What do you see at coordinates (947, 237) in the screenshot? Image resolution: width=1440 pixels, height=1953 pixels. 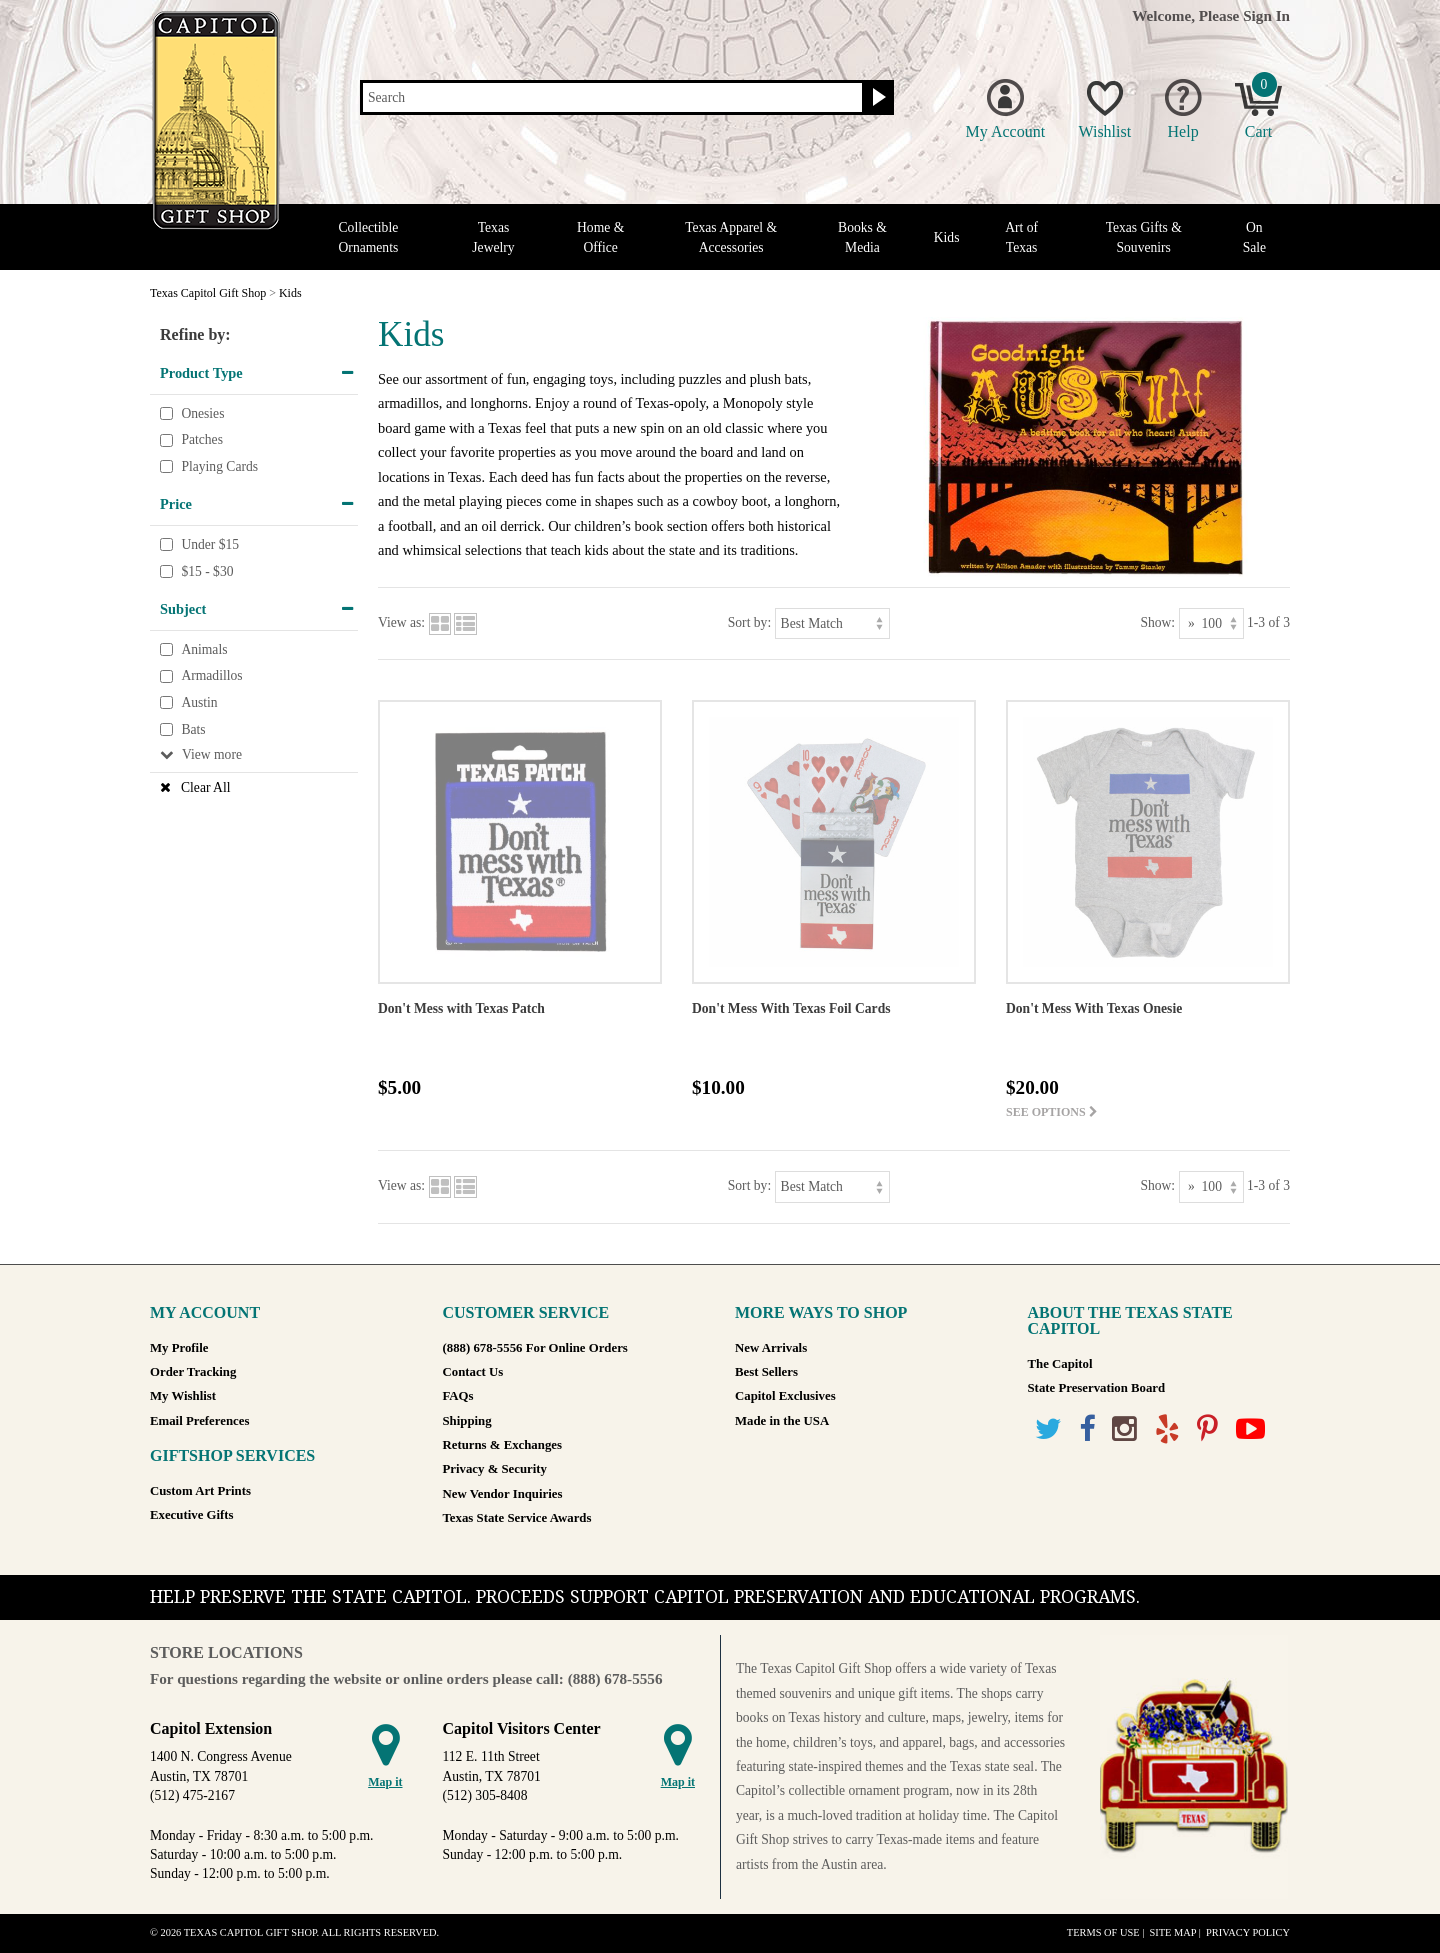 I see `Kids` at bounding box center [947, 237].